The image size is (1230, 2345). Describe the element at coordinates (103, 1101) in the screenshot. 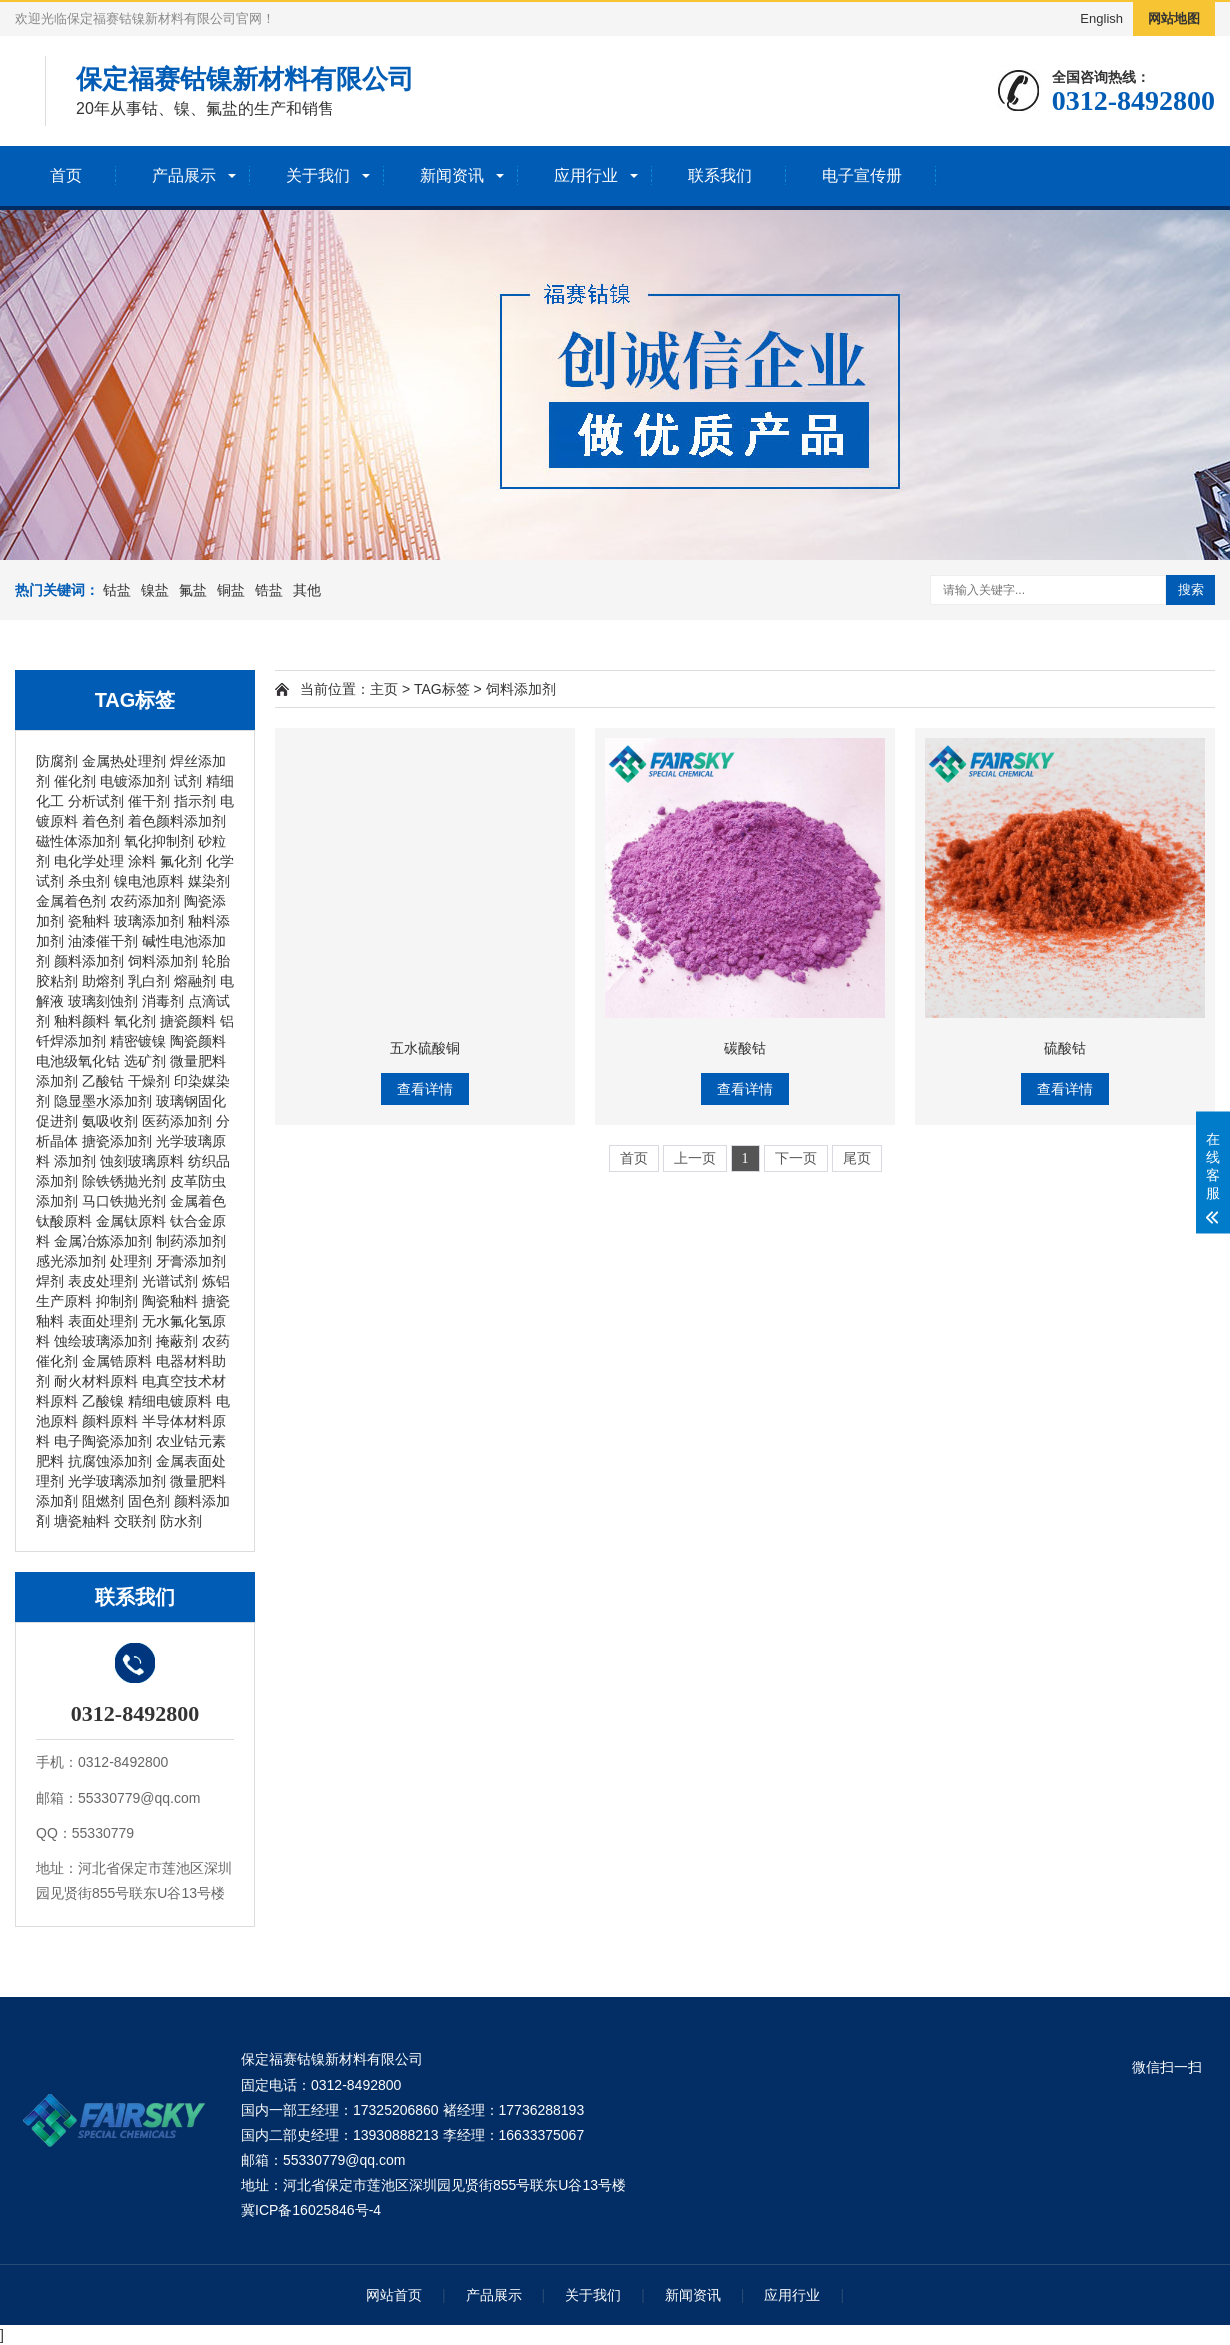

I see `隐显墨水添加剂` at that location.